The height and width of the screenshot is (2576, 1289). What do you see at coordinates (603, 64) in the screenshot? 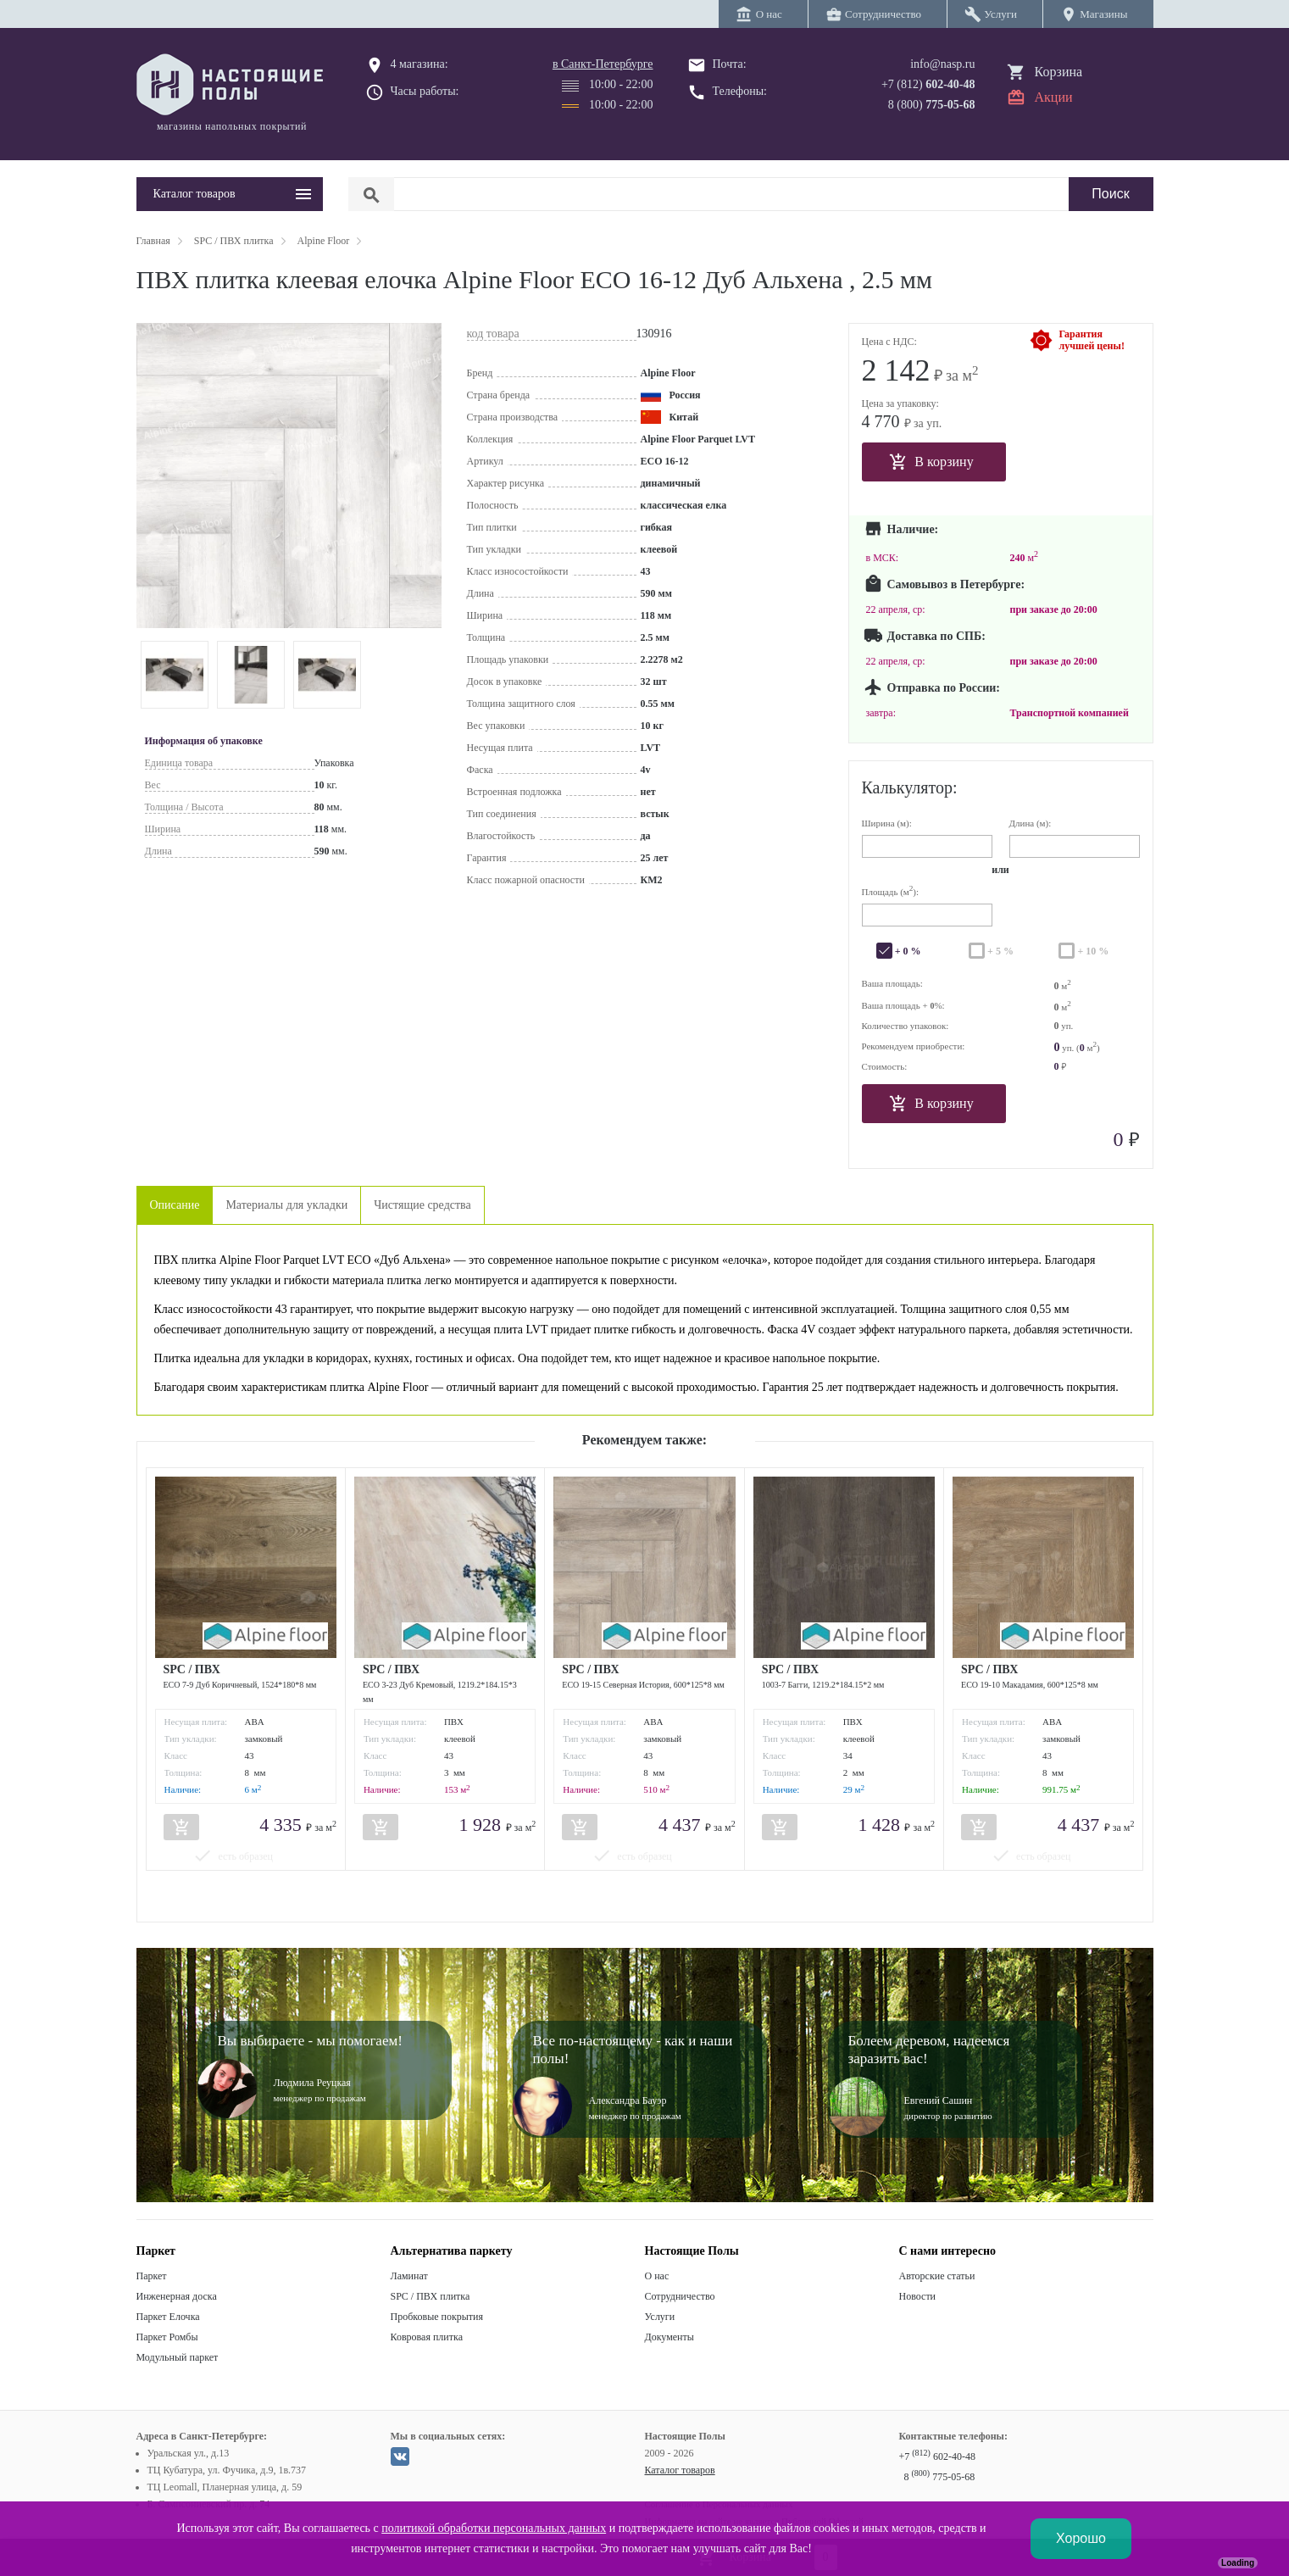
I see `в Санкт-Петербурге` at bounding box center [603, 64].